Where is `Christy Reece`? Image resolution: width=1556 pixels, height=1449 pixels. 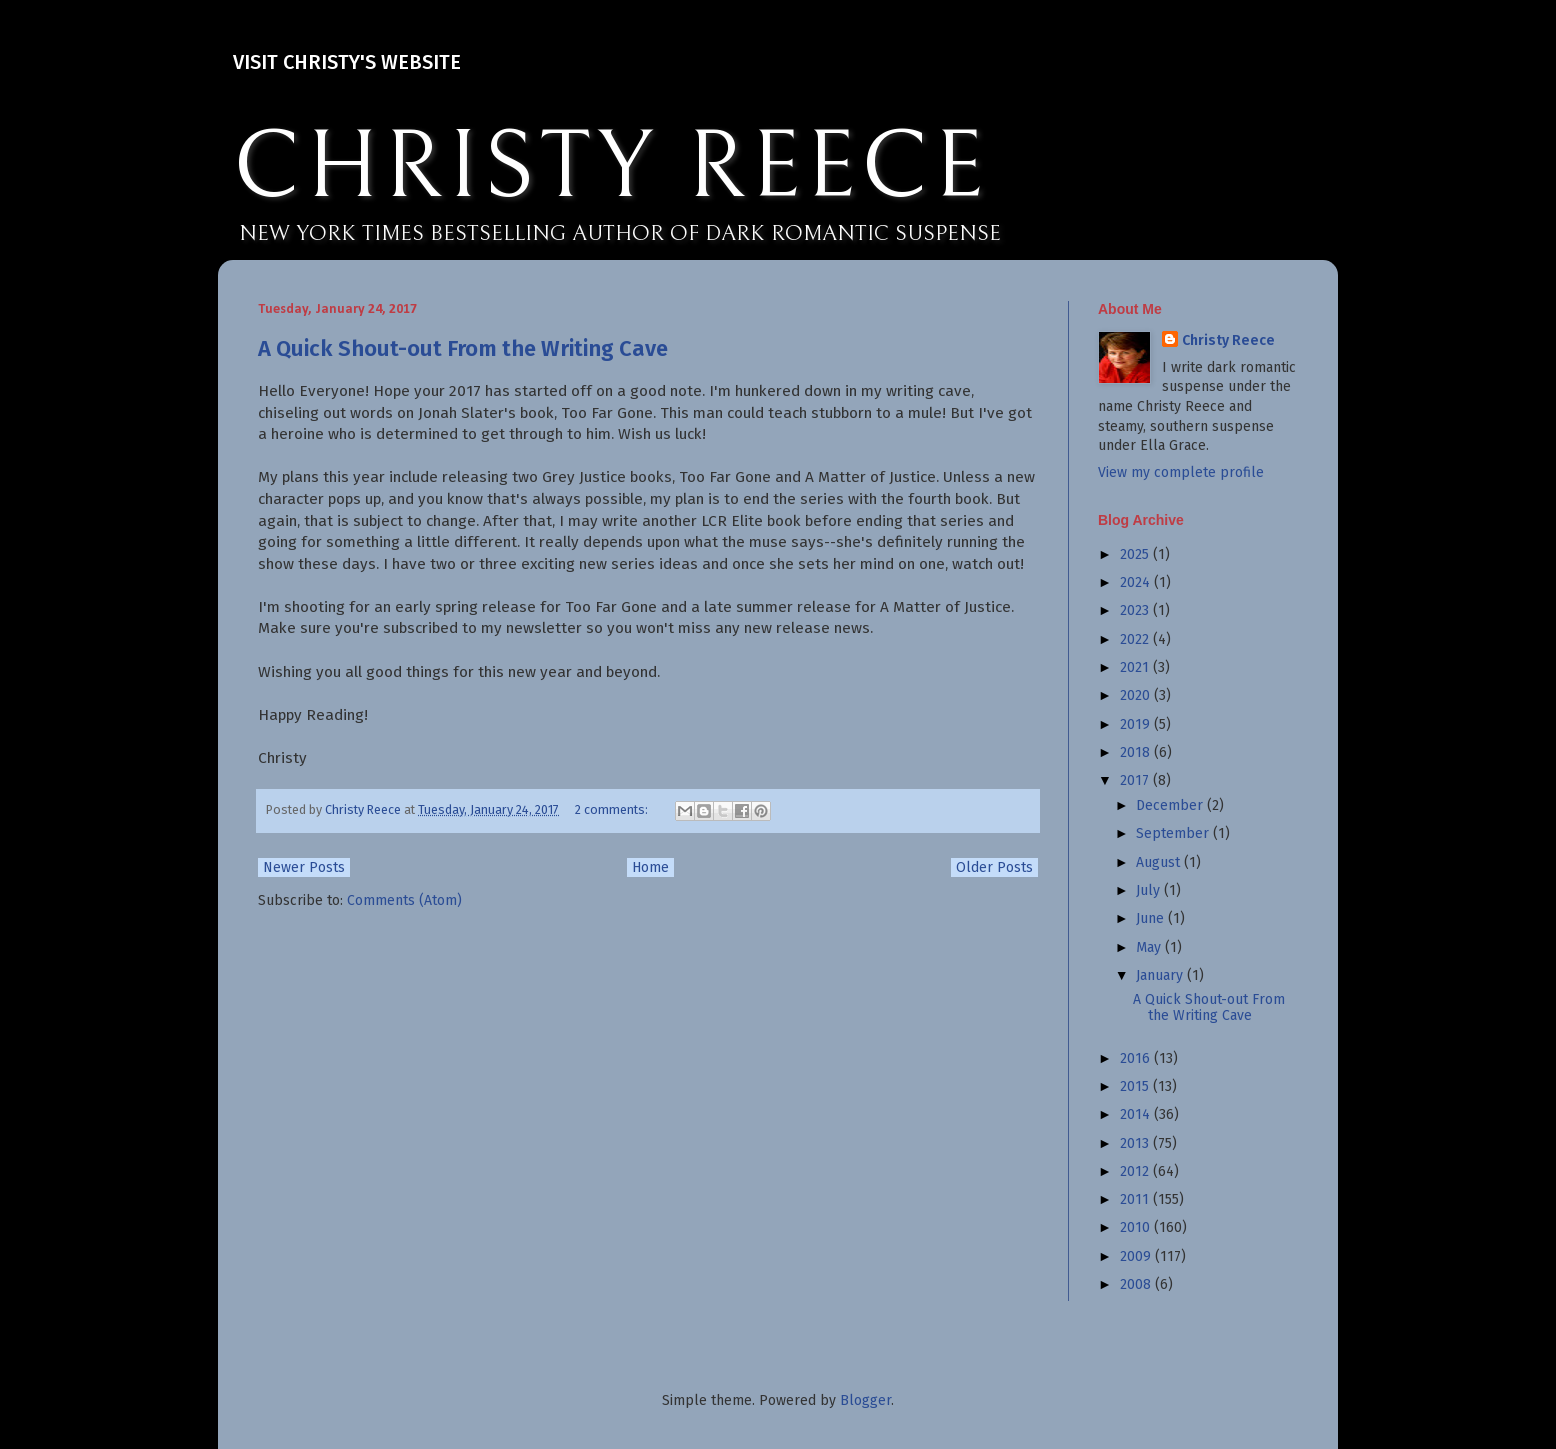 Christy Reece is located at coordinates (1228, 340).